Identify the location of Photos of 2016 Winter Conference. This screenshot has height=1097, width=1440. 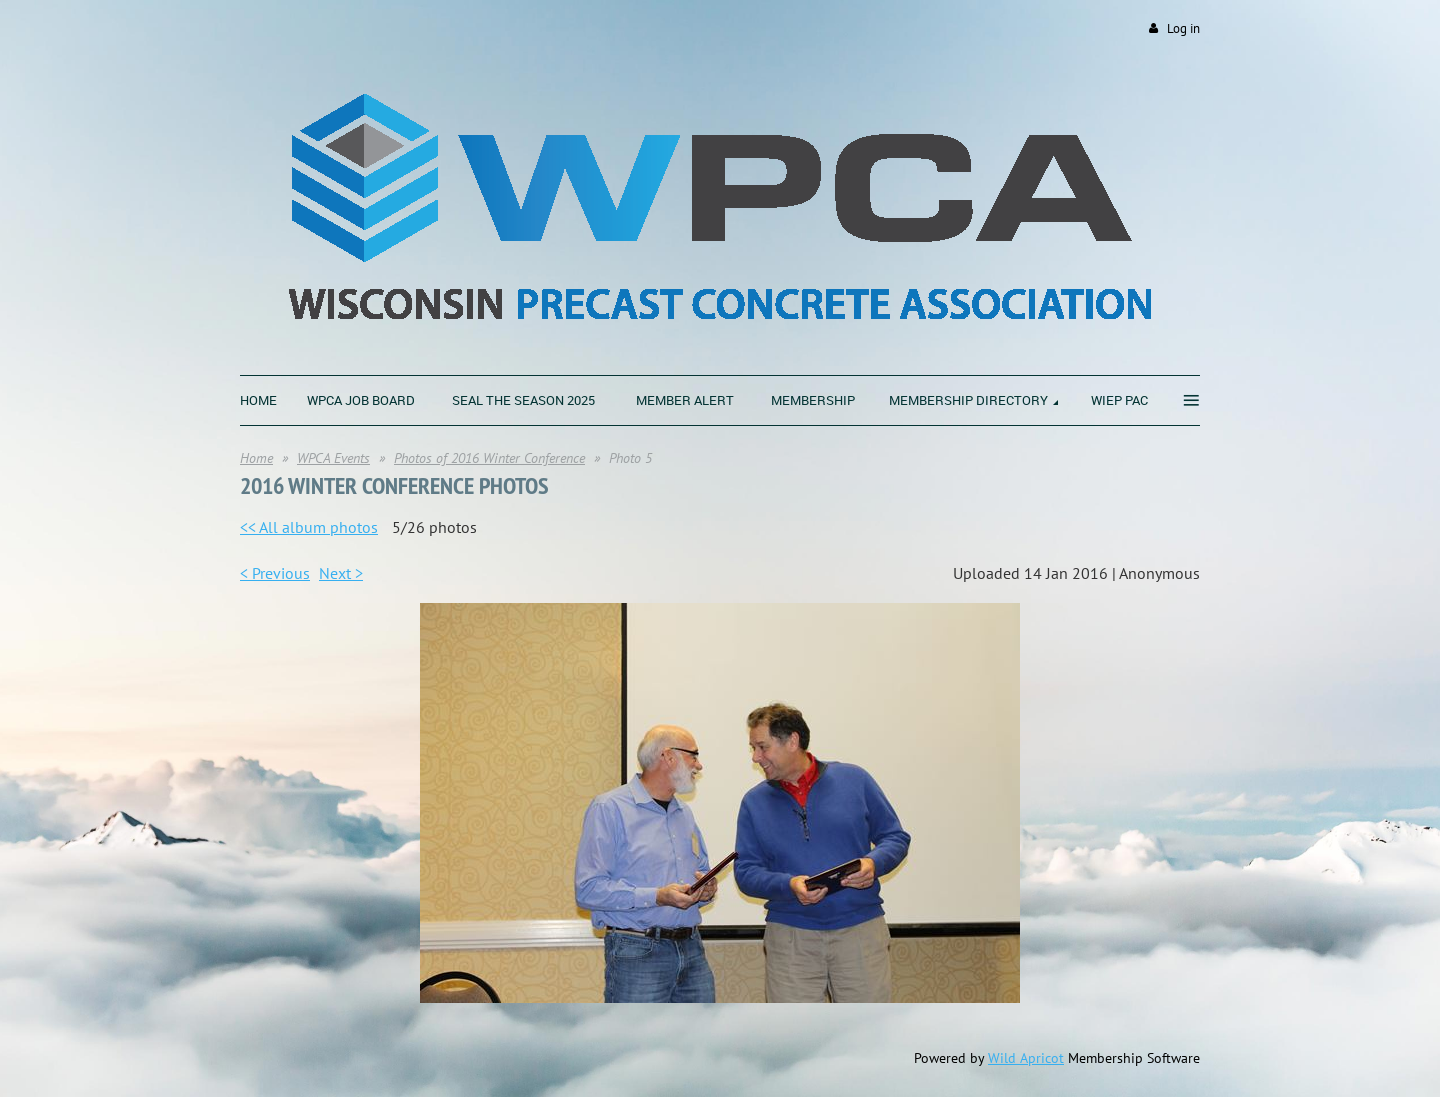
(489, 458).